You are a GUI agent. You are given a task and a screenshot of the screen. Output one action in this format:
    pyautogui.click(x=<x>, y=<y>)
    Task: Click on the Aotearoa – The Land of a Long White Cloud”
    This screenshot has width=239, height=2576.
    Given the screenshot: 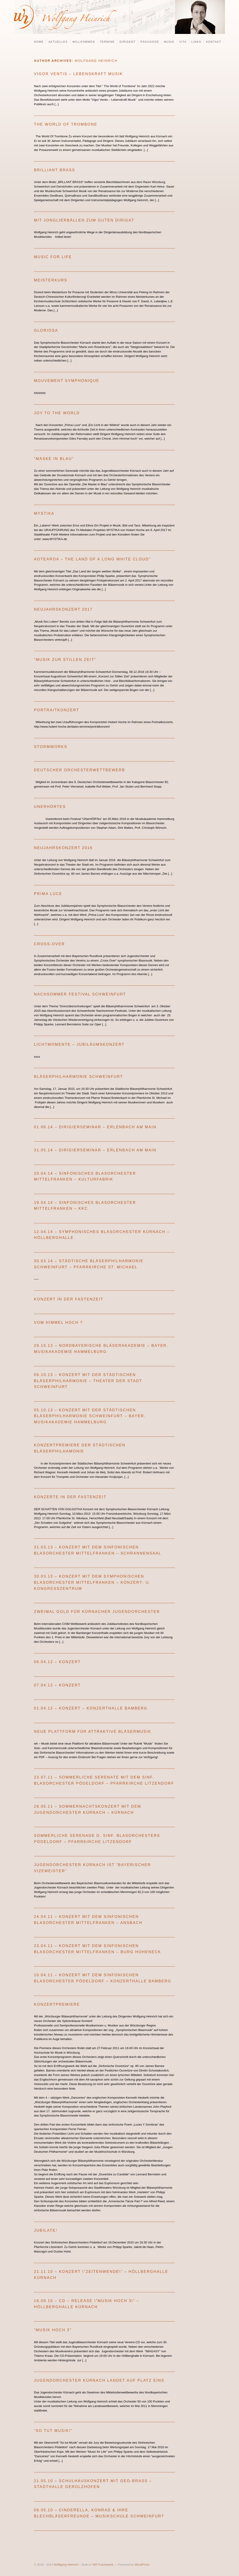 What is the action you would take?
    pyautogui.click(x=92, y=559)
    